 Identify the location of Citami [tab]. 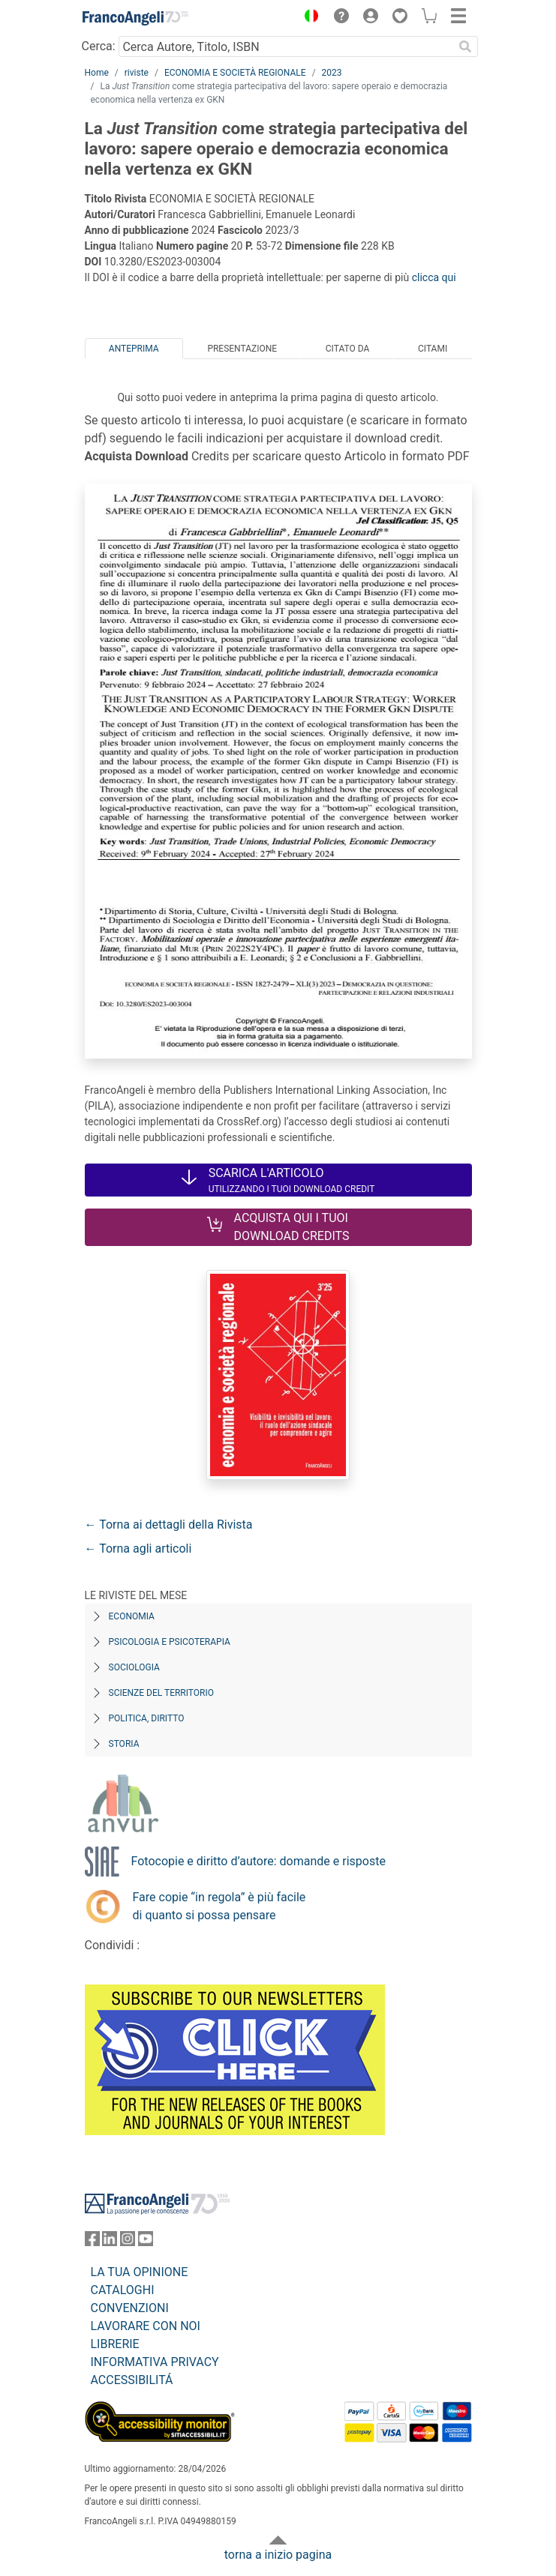
(432, 348).